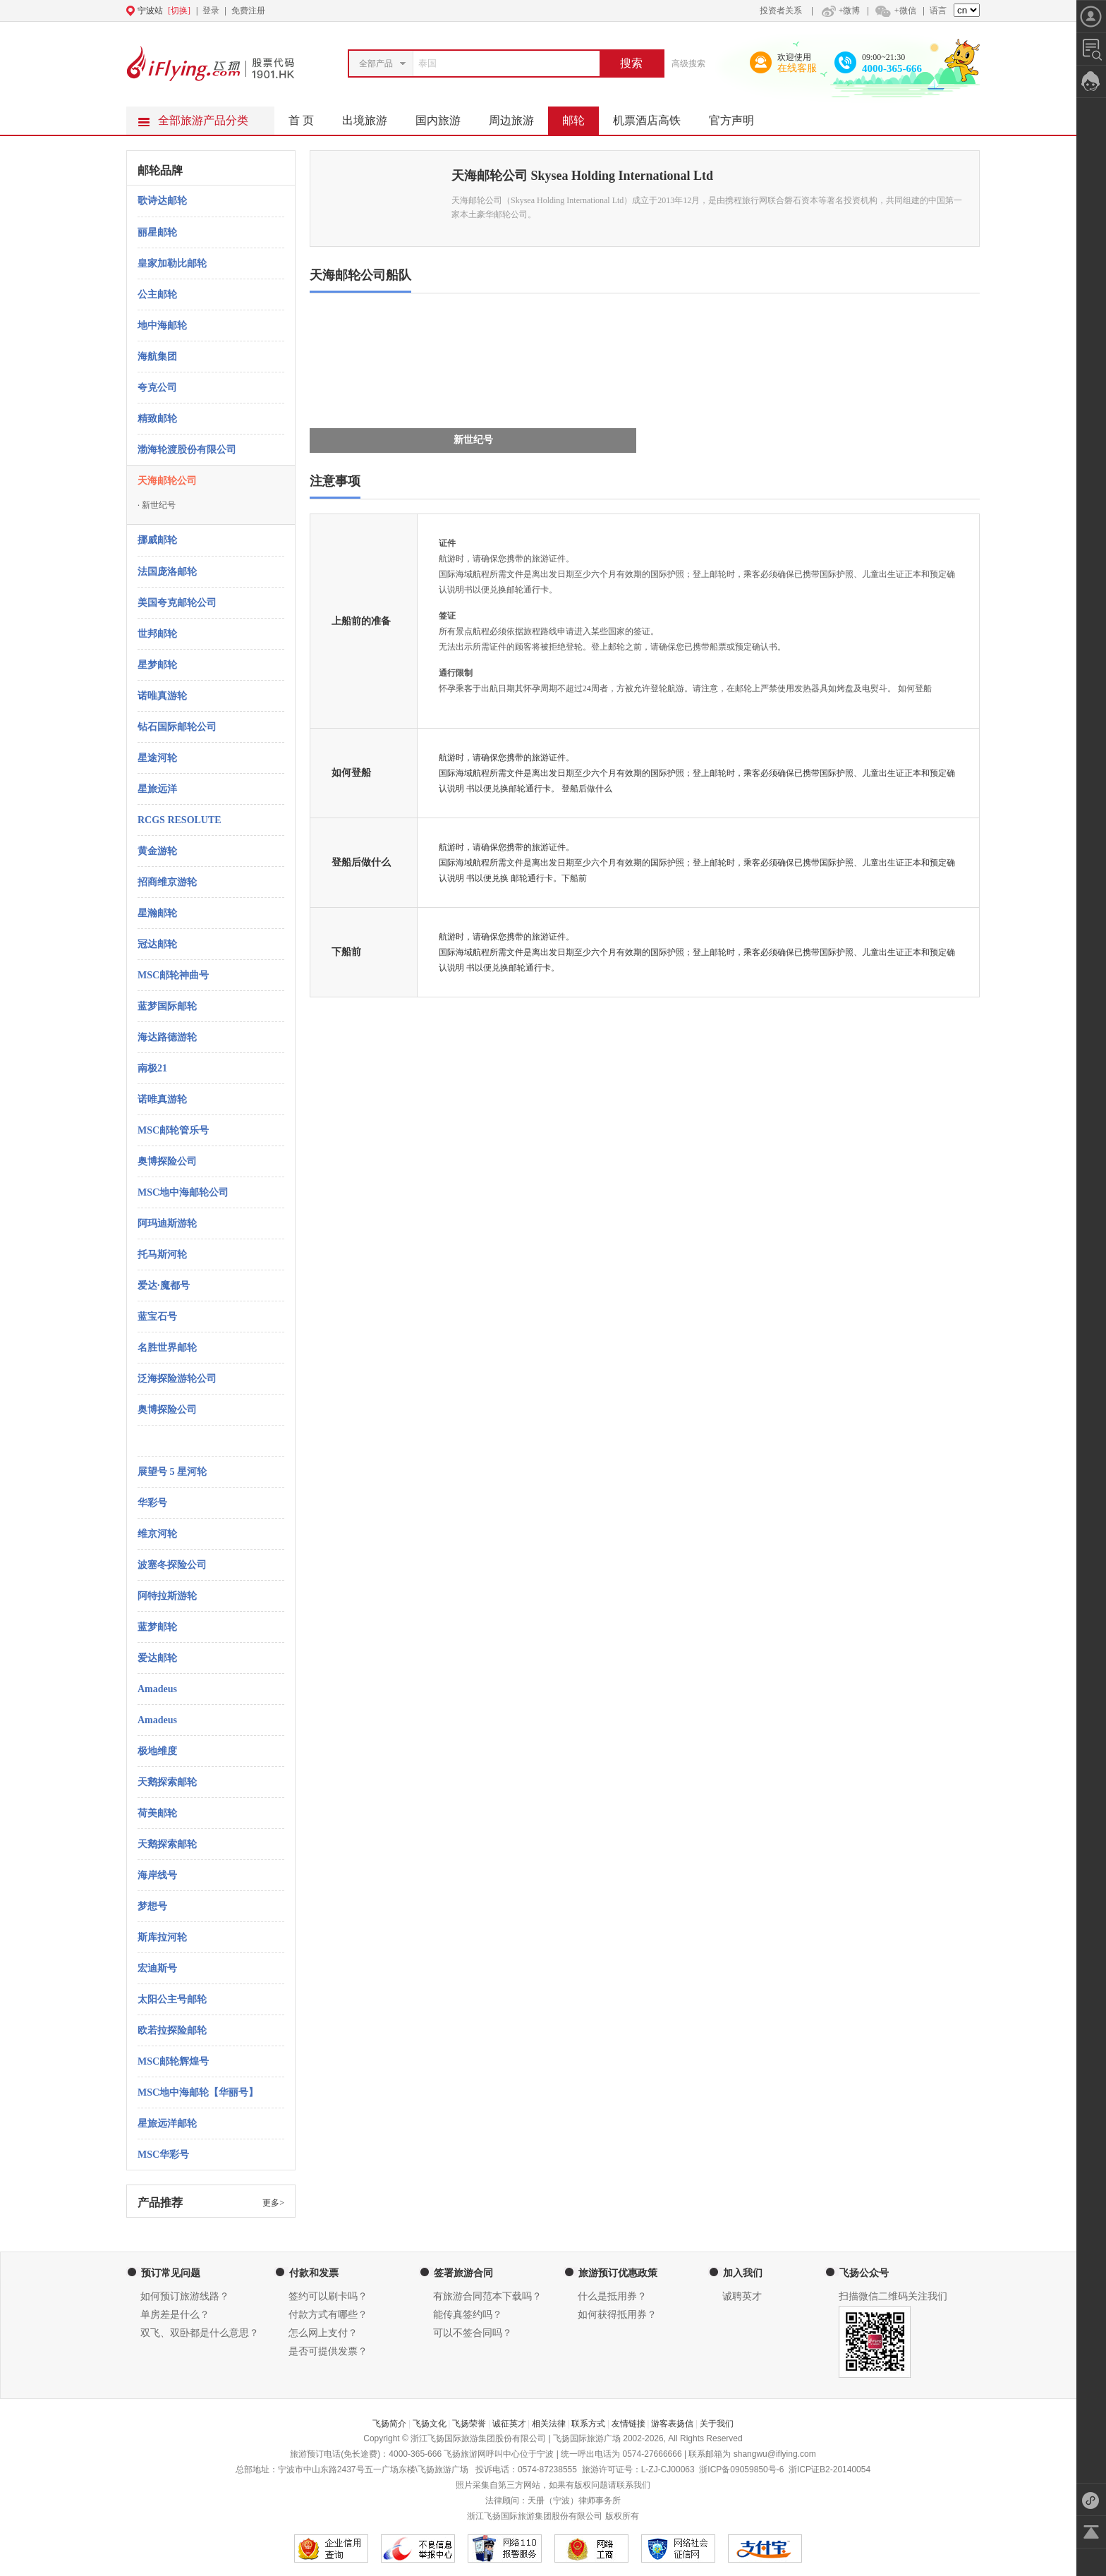  Describe the element at coordinates (172, 1999) in the screenshot. I see `太阳公主号邮轮` at that location.